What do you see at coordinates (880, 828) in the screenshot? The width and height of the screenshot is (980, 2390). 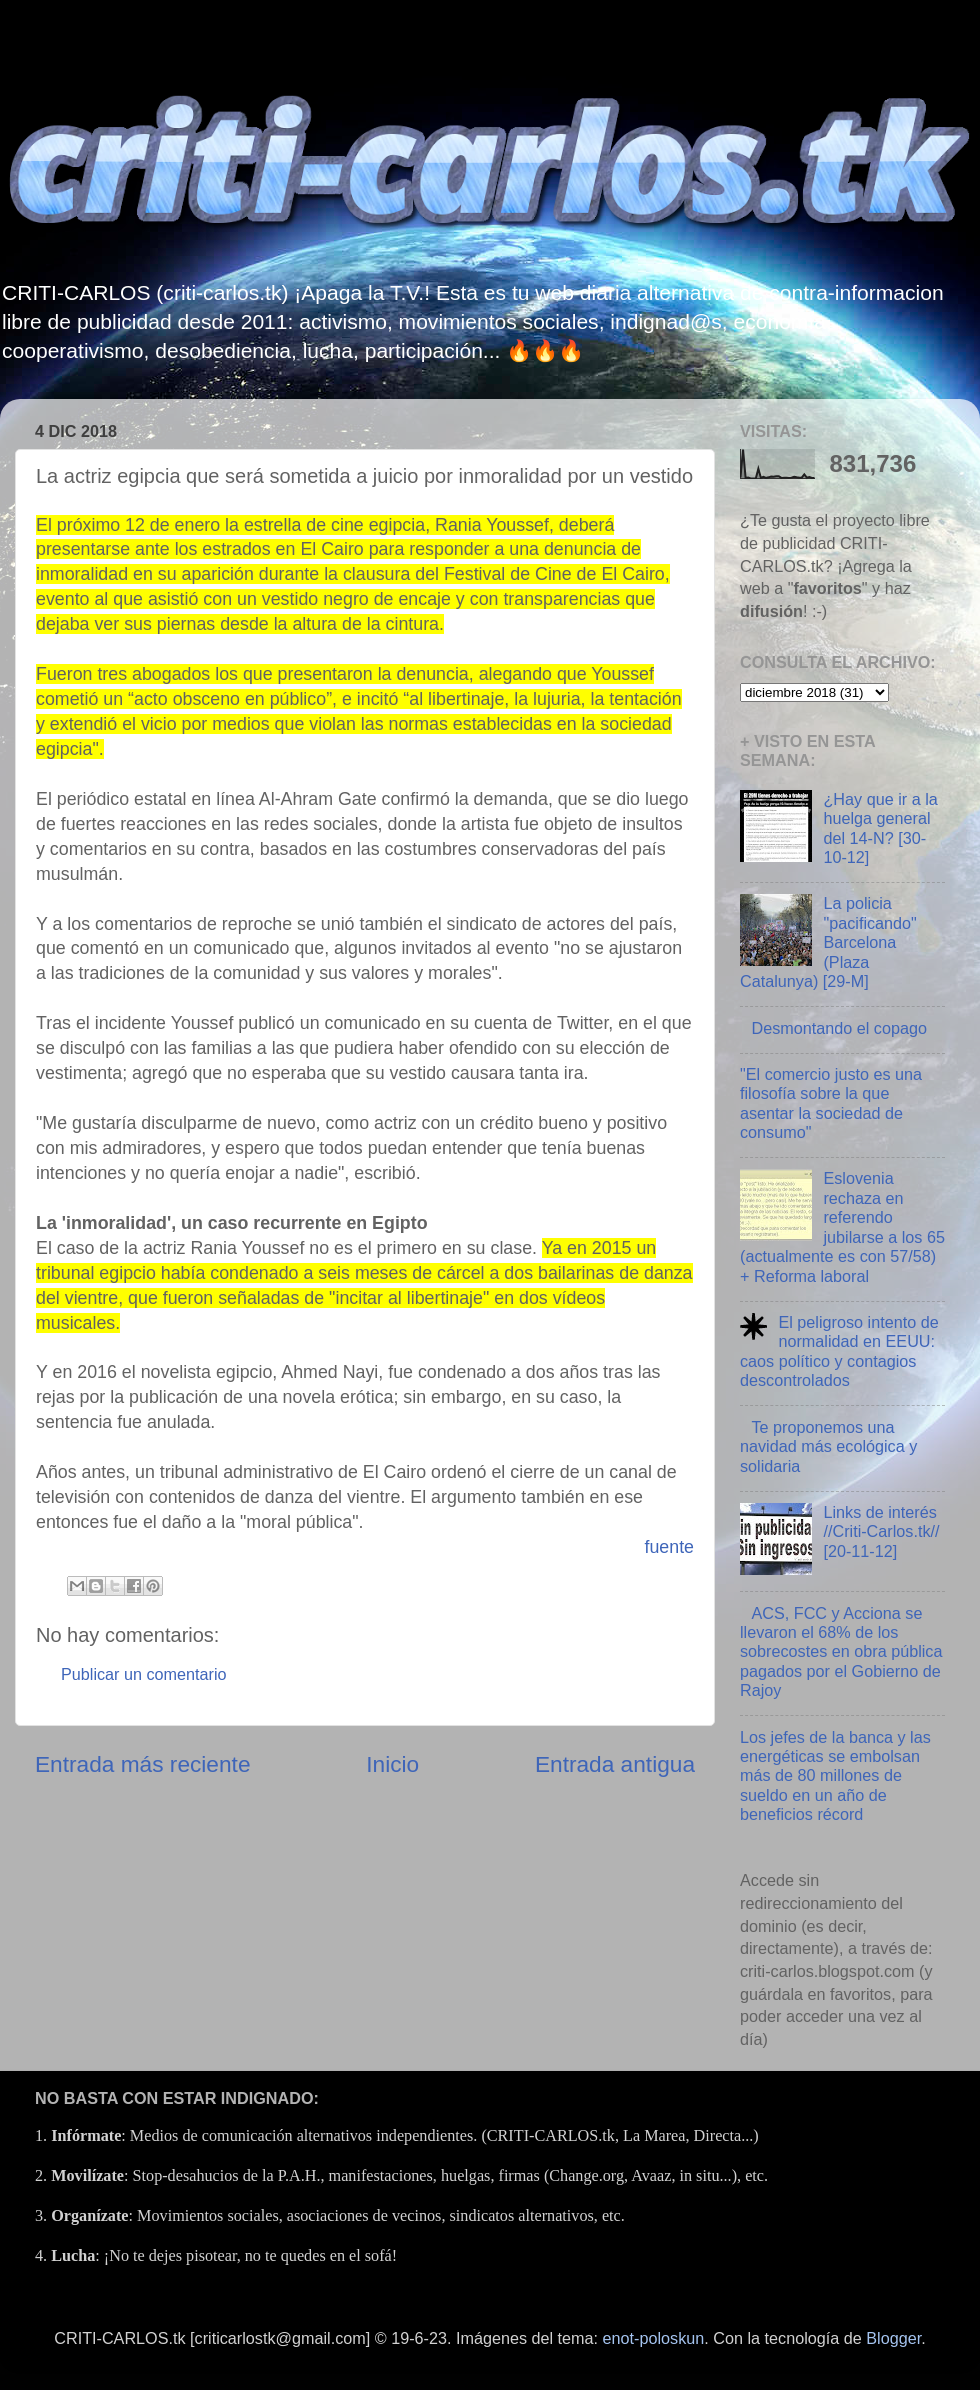 I see `¿Hay que ir a la huelga general del 14-N? [30-10-12]` at bounding box center [880, 828].